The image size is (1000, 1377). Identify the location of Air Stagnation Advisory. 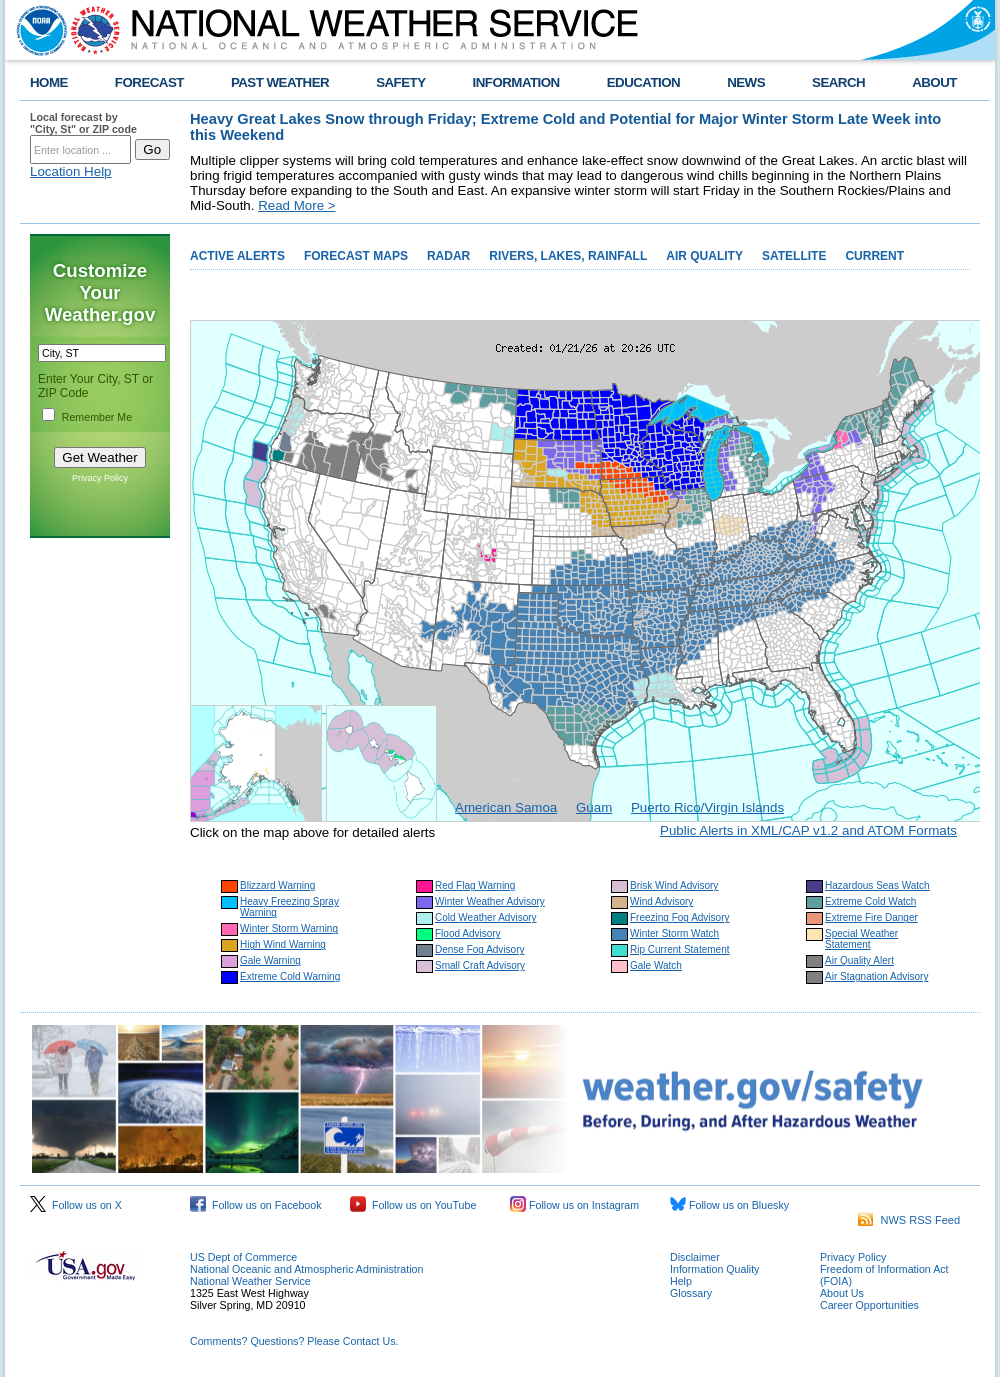
(876, 976).